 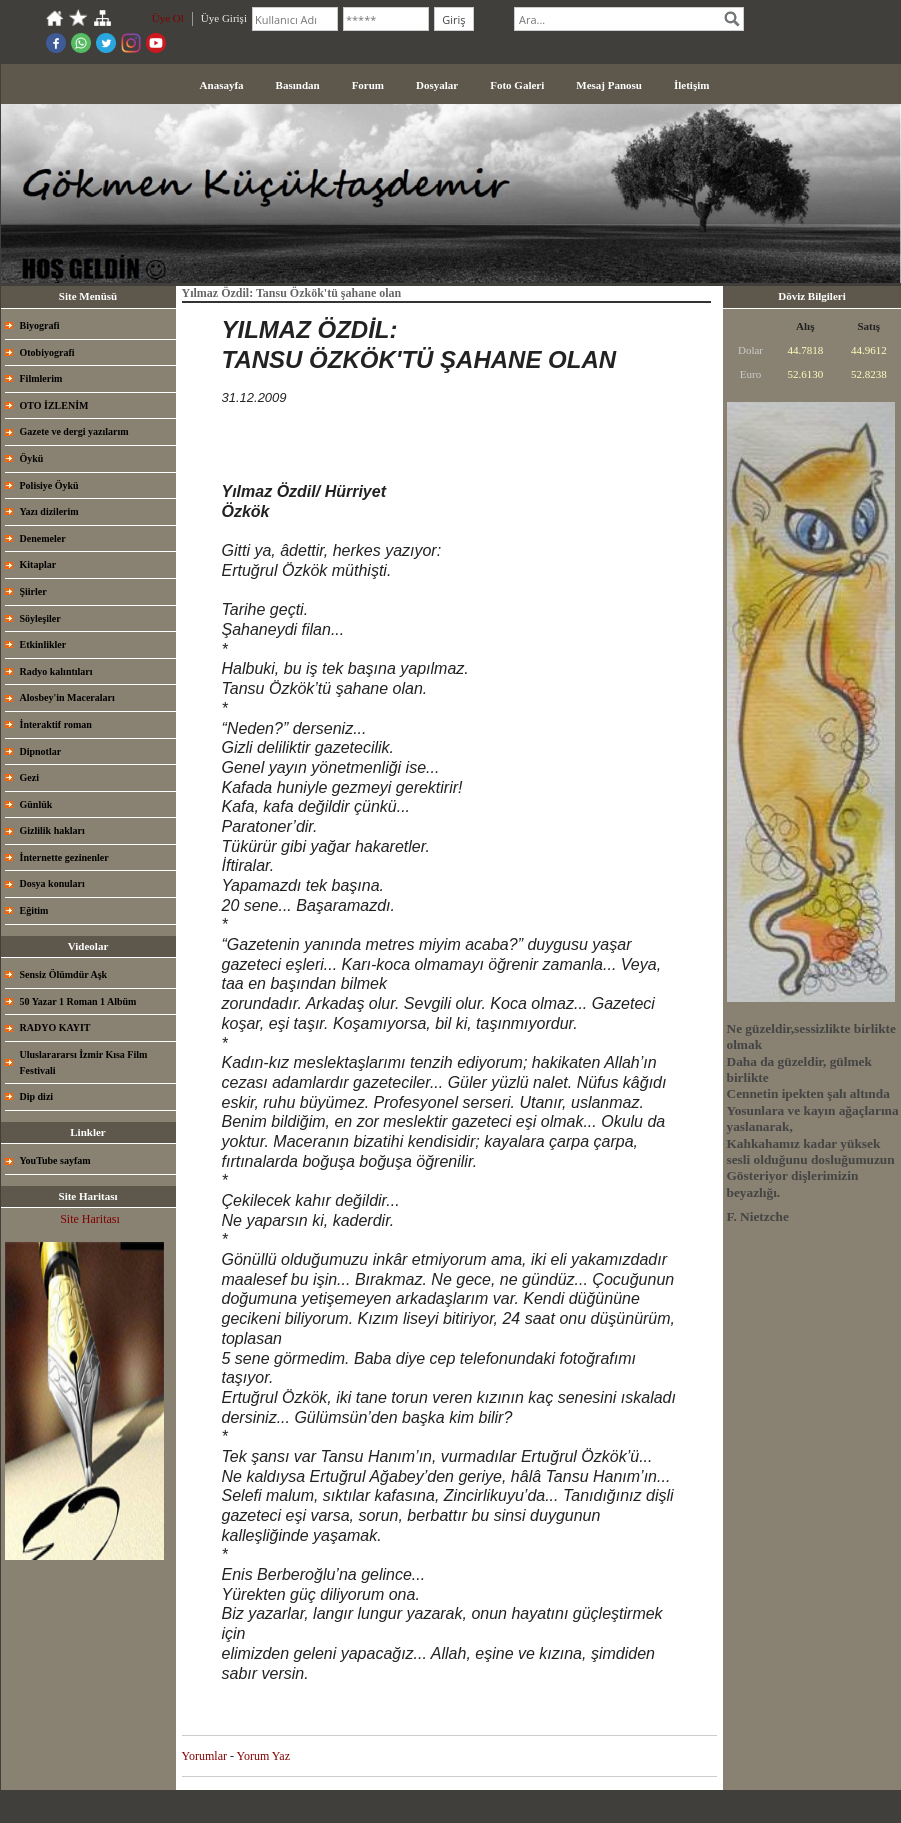 What do you see at coordinates (56, 671) in the screenshot?
I see `Radyo kalıntıları` at bounding box center [56, 671].